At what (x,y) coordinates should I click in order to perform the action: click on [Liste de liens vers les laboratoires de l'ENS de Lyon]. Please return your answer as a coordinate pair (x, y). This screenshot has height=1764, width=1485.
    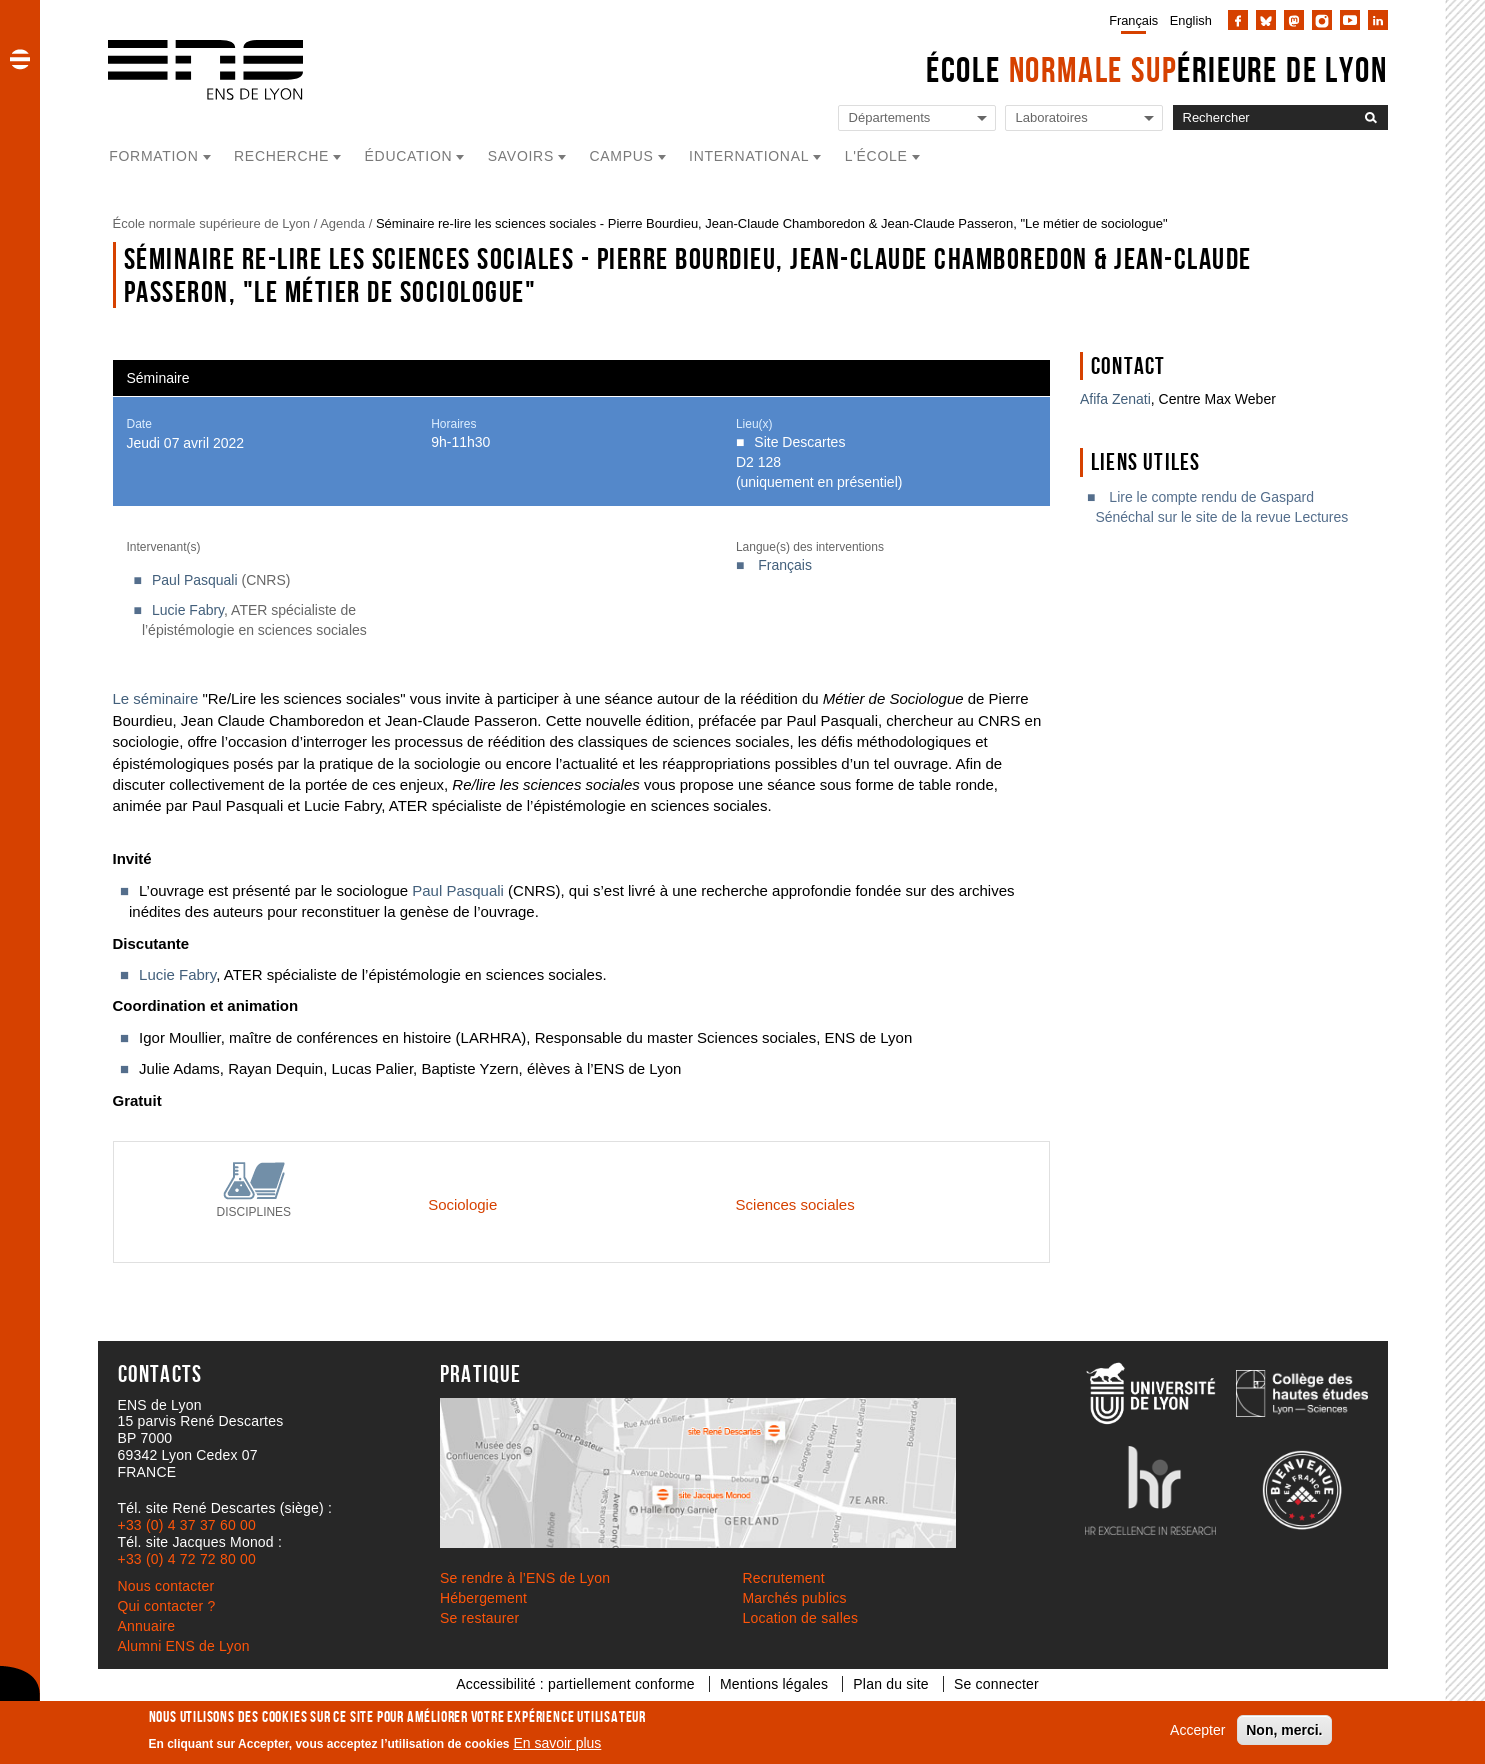
    Looking at the image, I should click on (1084, 118).